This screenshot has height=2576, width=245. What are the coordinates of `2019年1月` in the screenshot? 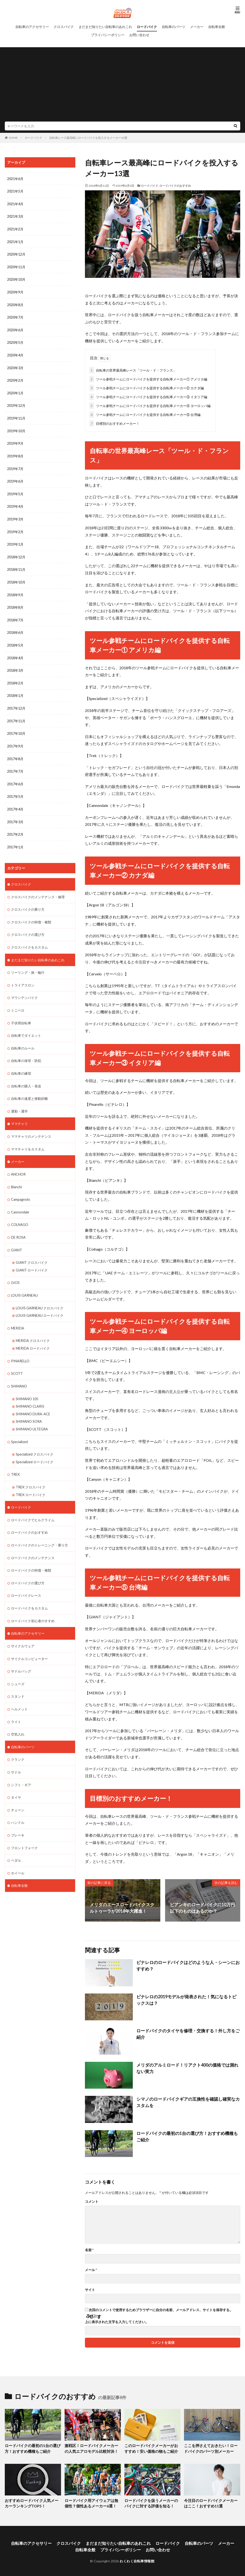 It's located at (15, 540).